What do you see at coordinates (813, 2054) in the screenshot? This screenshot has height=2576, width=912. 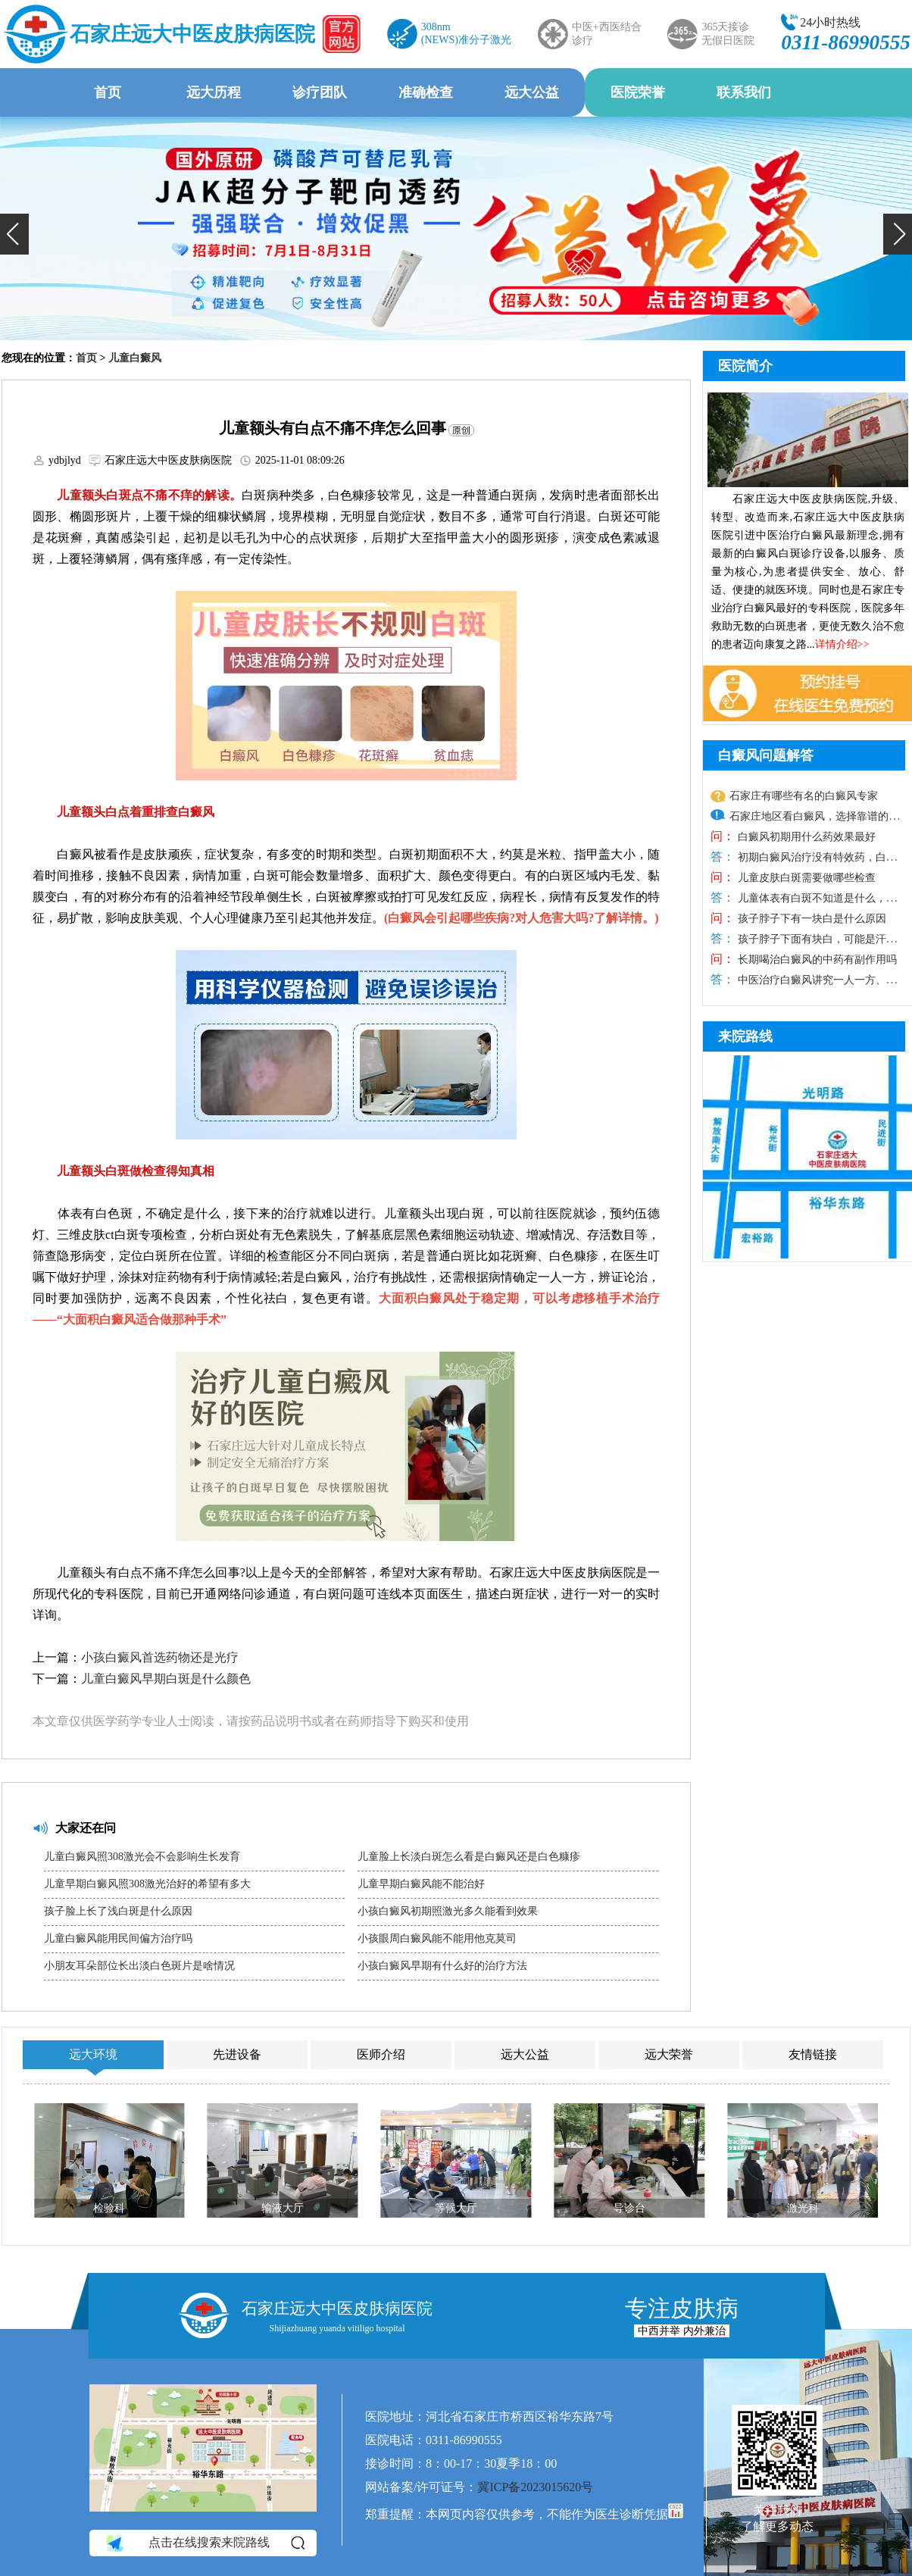 I see `友情链接` at bounding box center [813, 2054].